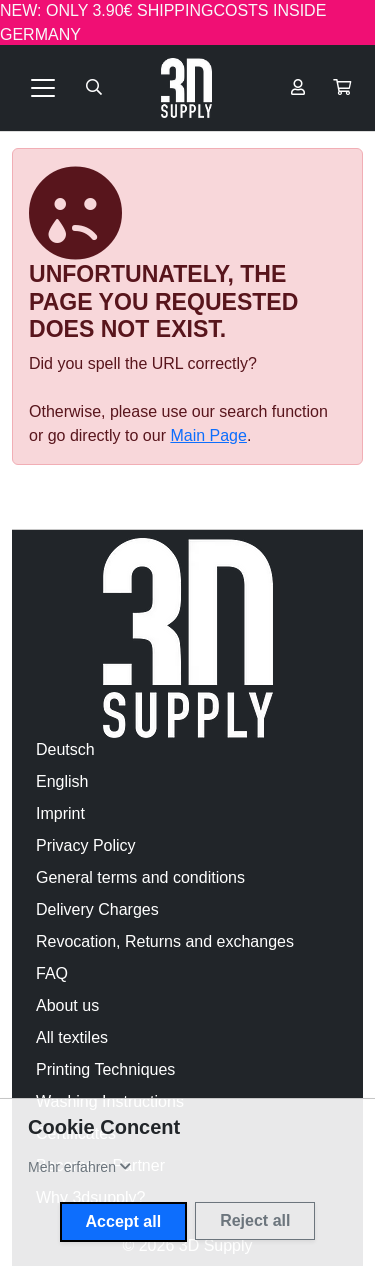 The height and width of the screenshot is (1266, 375). I want to click on Printing Techniques, so click(105, 1069).